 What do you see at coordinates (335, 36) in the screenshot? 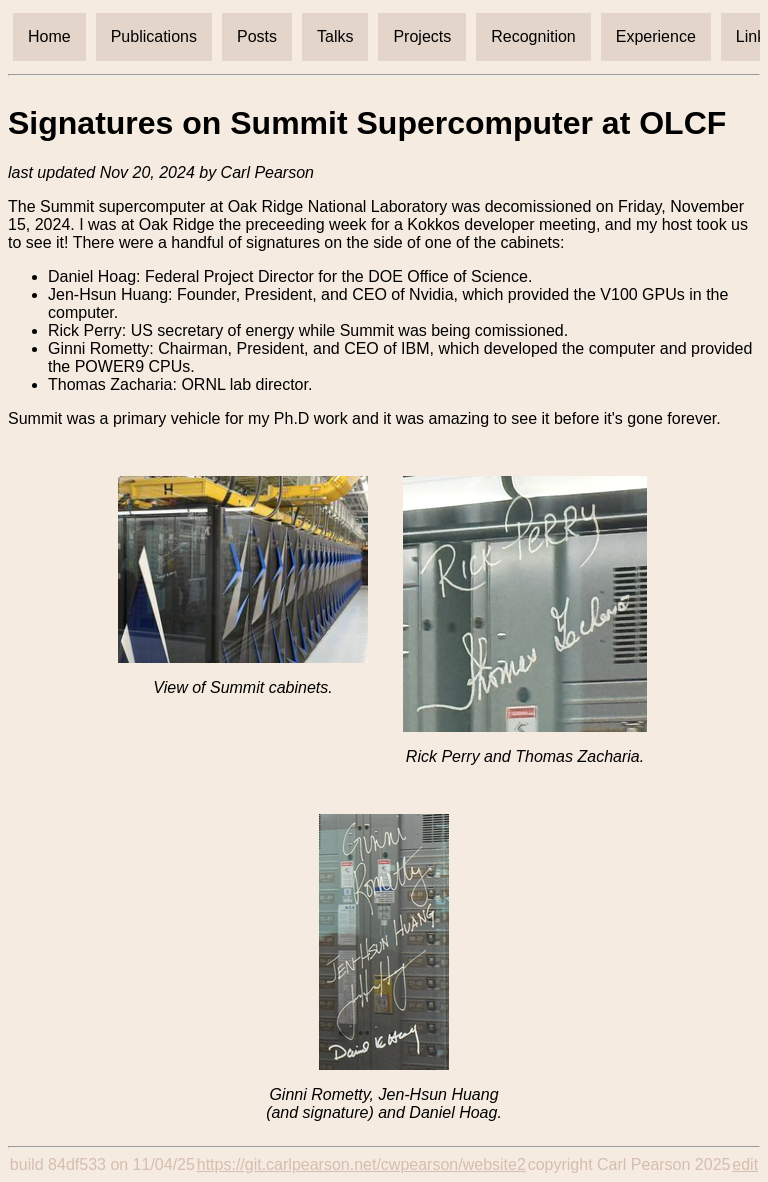
I see `Talks` at bounding box center [335, 36].